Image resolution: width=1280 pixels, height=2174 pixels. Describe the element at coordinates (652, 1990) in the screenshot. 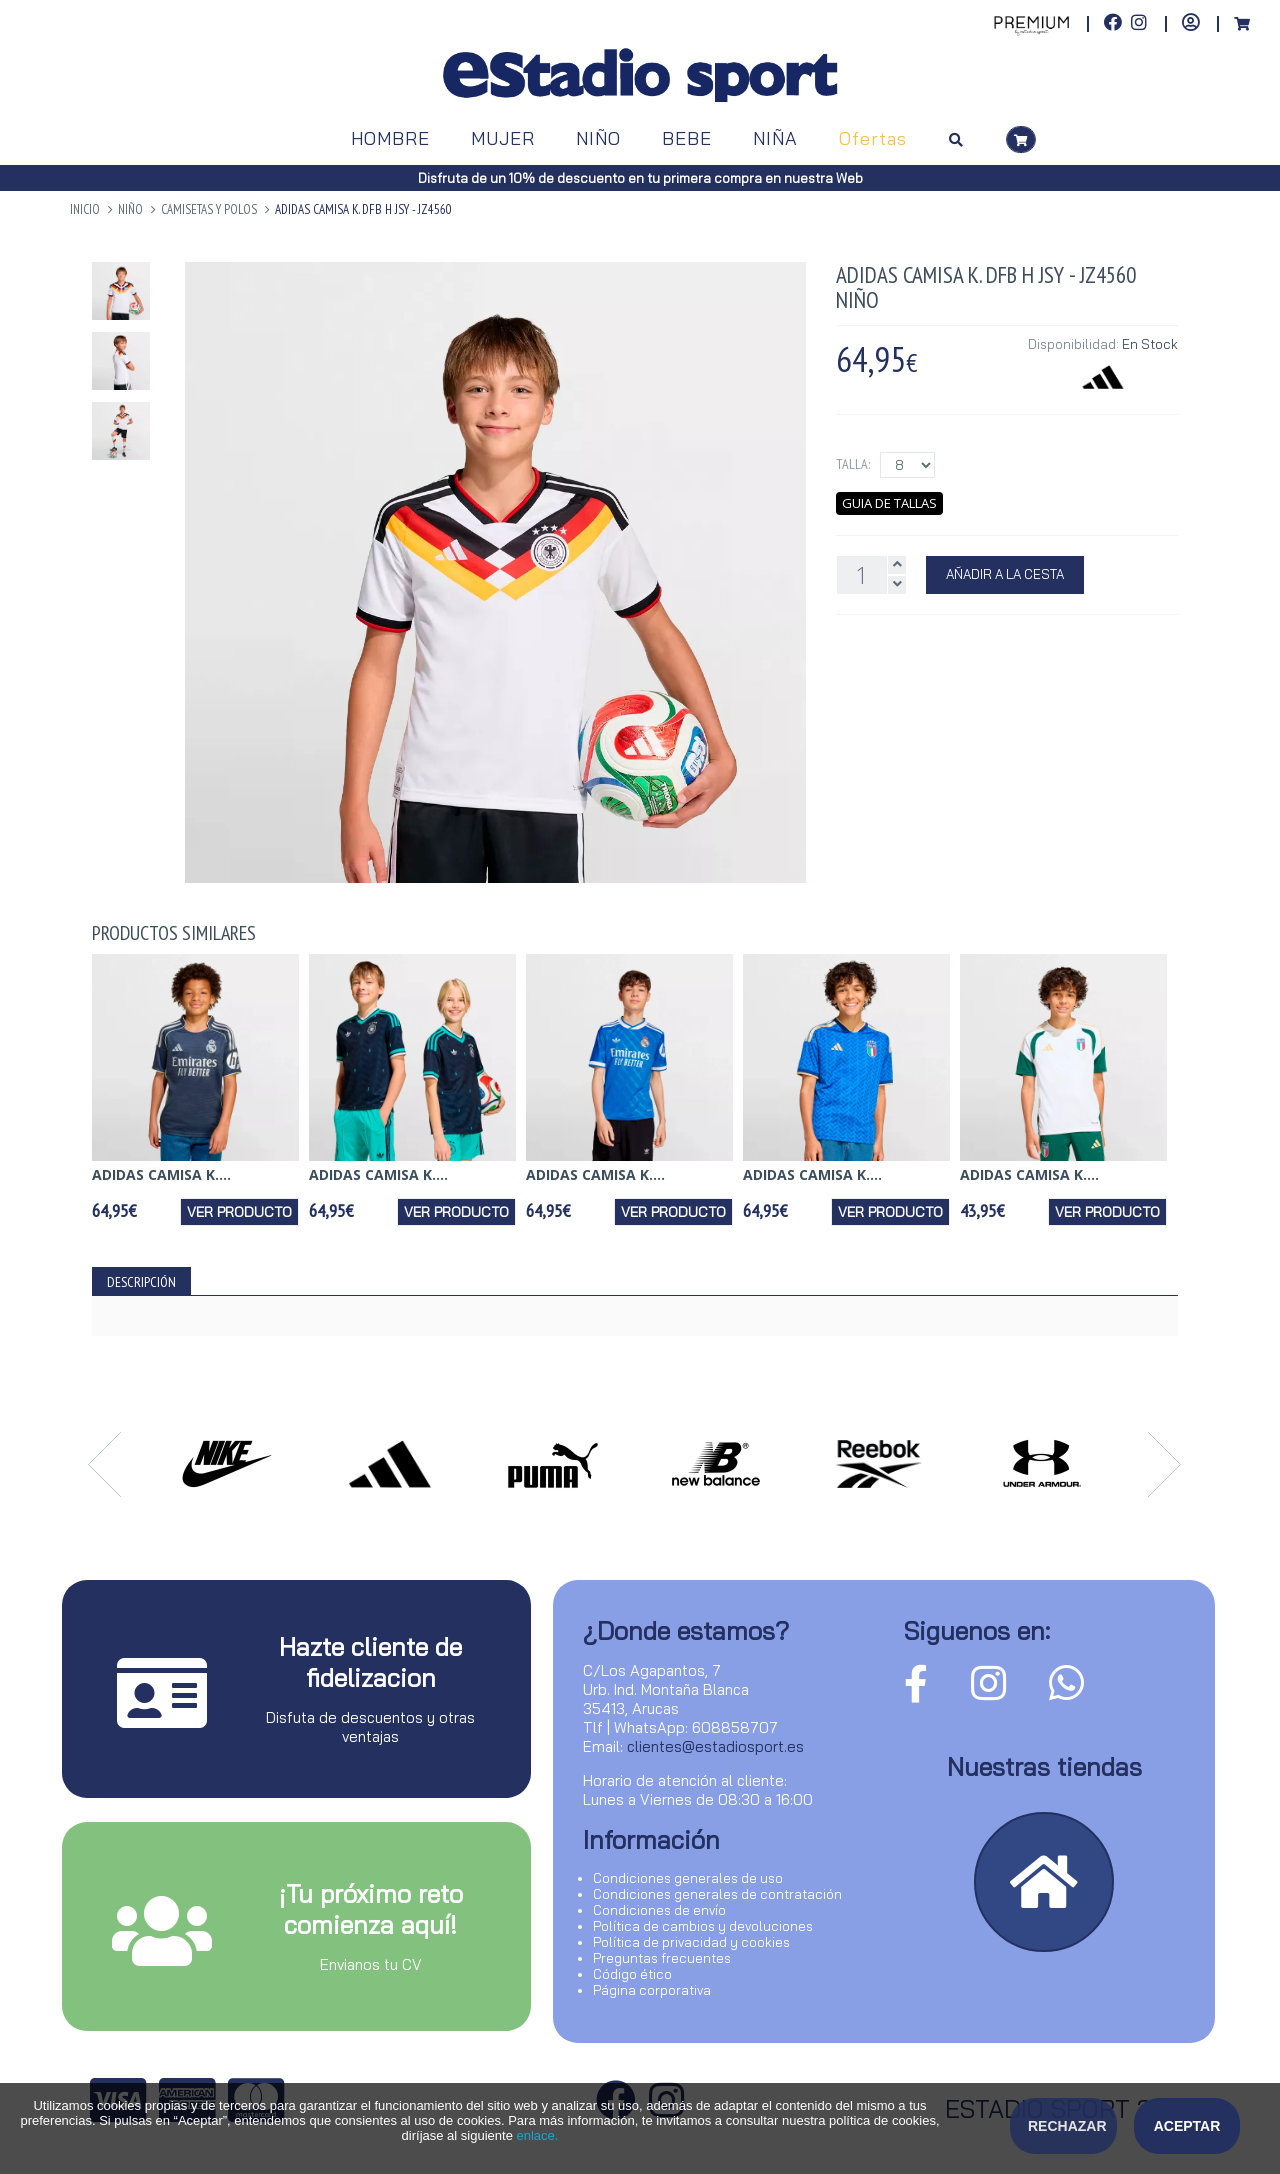

I see `Página corporativa` at that location.